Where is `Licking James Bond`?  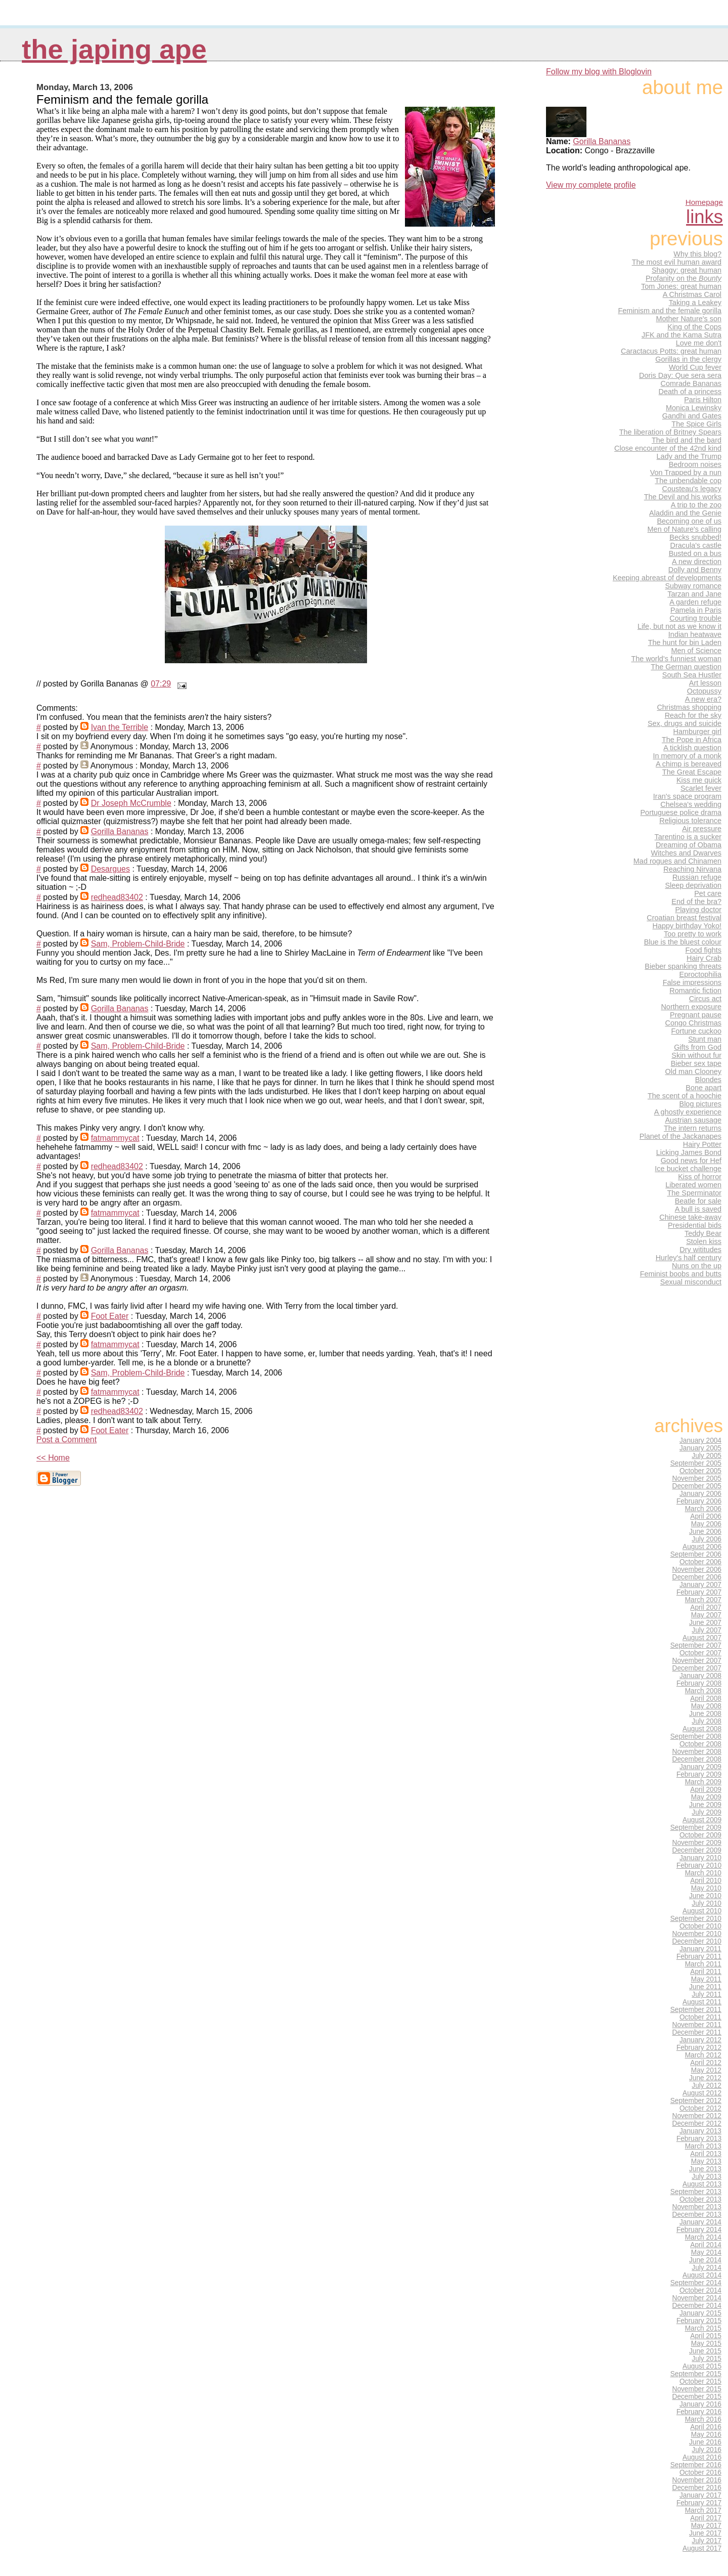
Licking James Bond is located at coordinates (688, 1152).